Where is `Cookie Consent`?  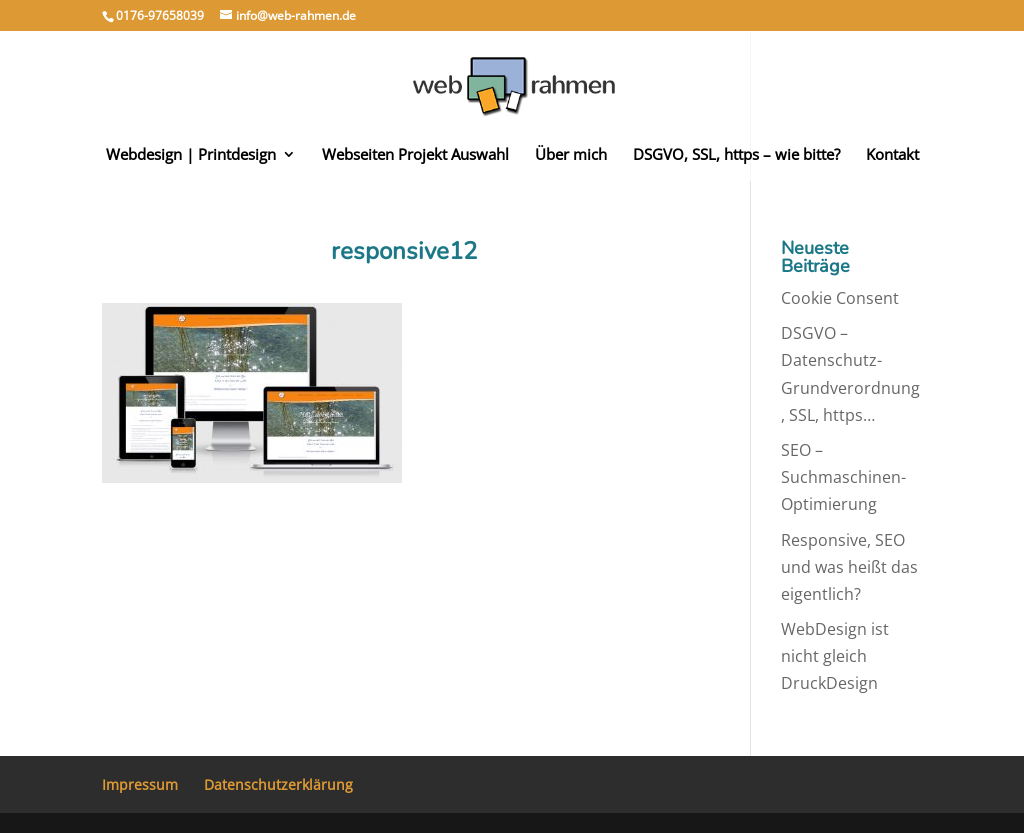
Cookie Consent is located at coordinates (840, 298).